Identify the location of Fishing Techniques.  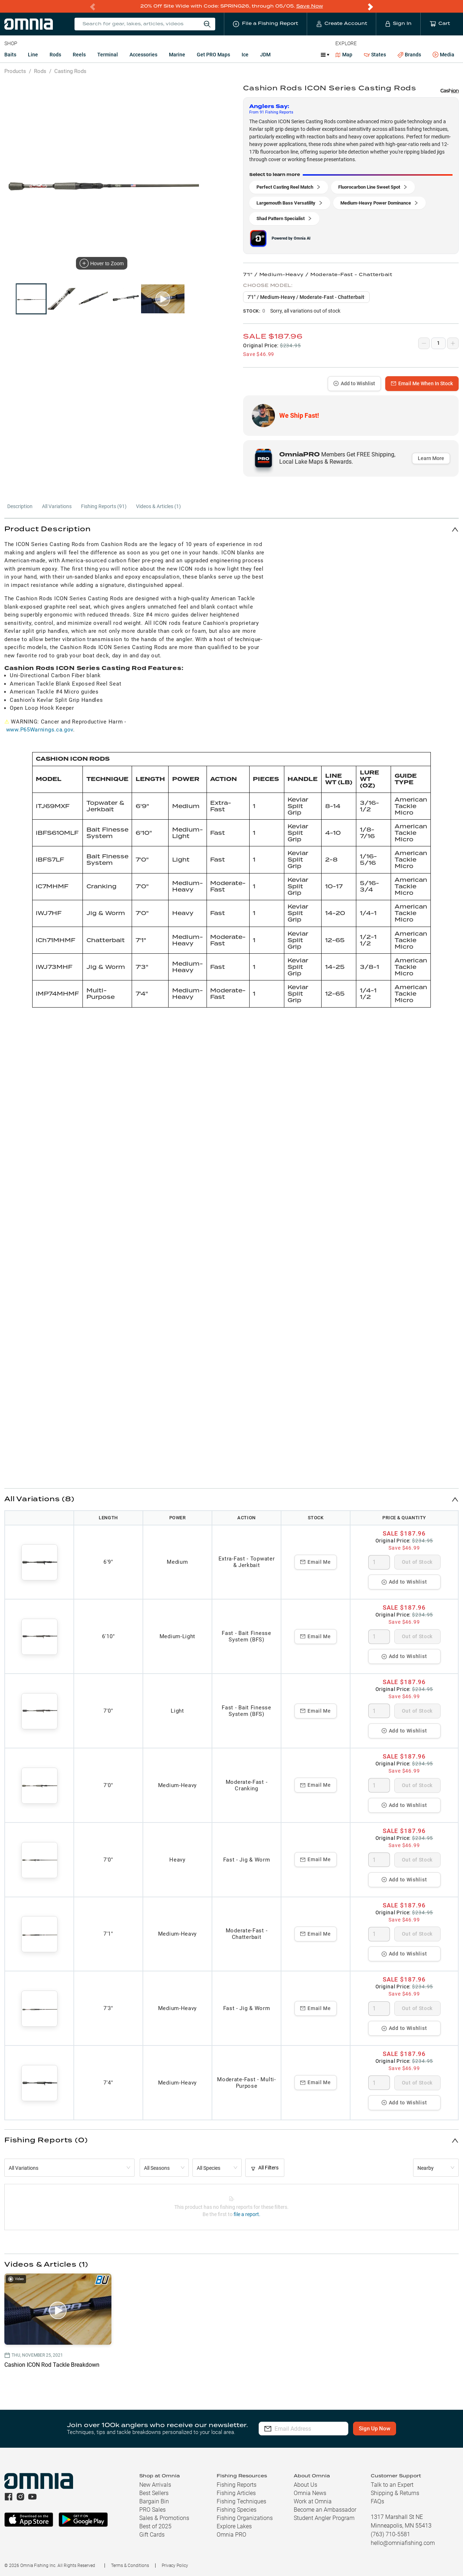
(241, 2501).